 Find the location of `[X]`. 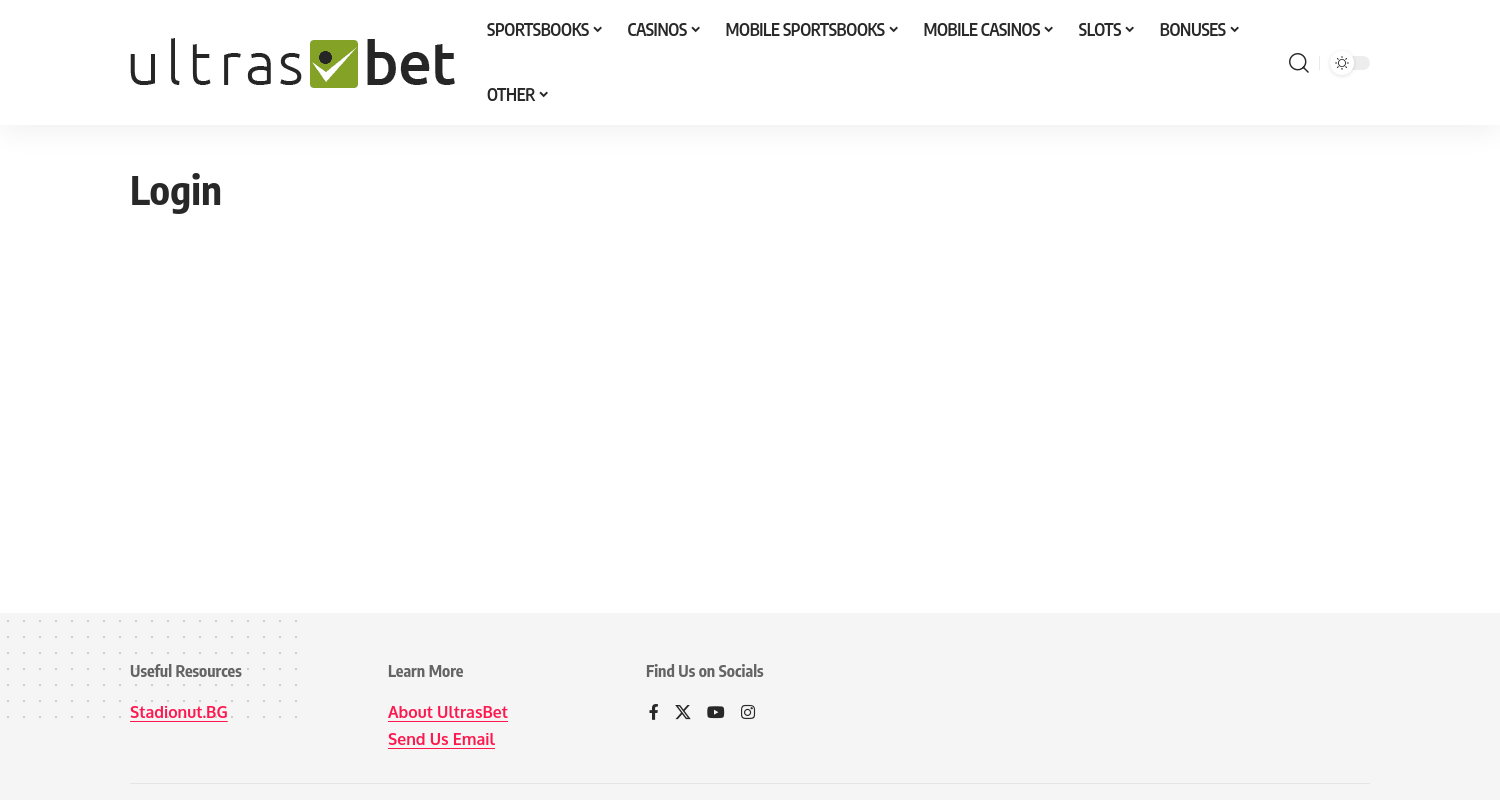

[X] is located at coordinates (683, 713).